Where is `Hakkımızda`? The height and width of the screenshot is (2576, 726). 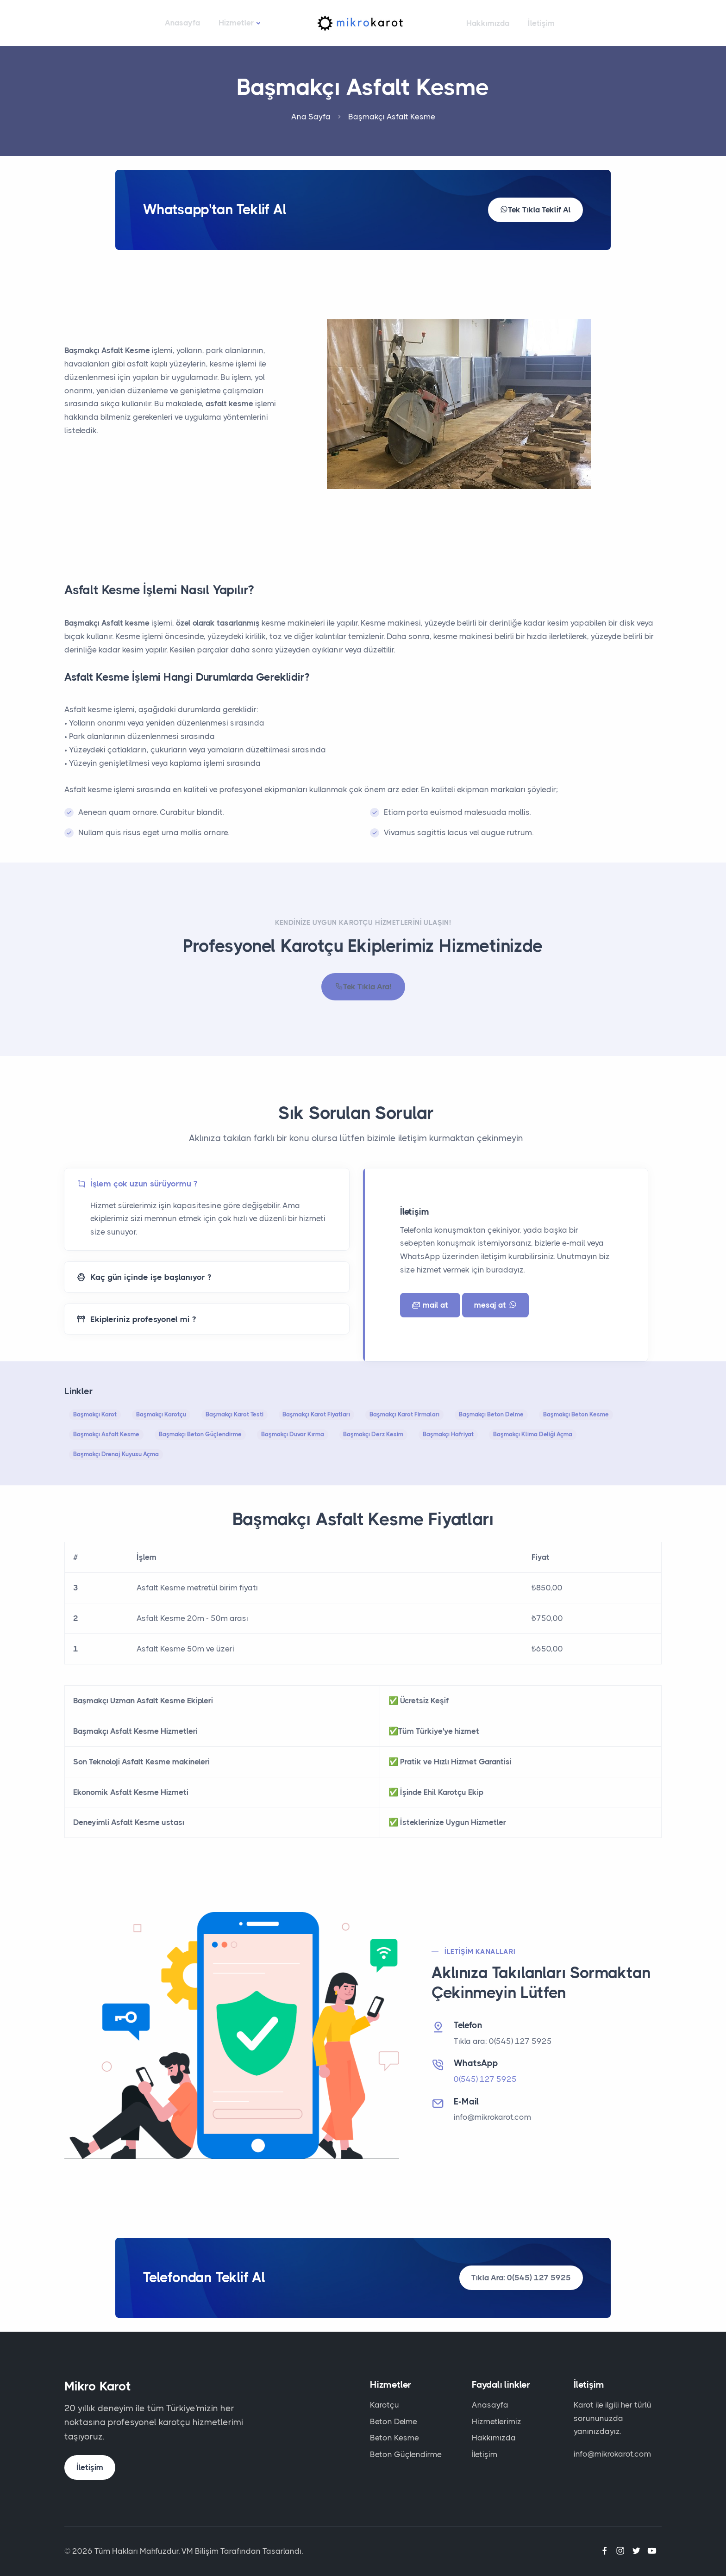
Hakkımızda is located at coordinates (487, 23).